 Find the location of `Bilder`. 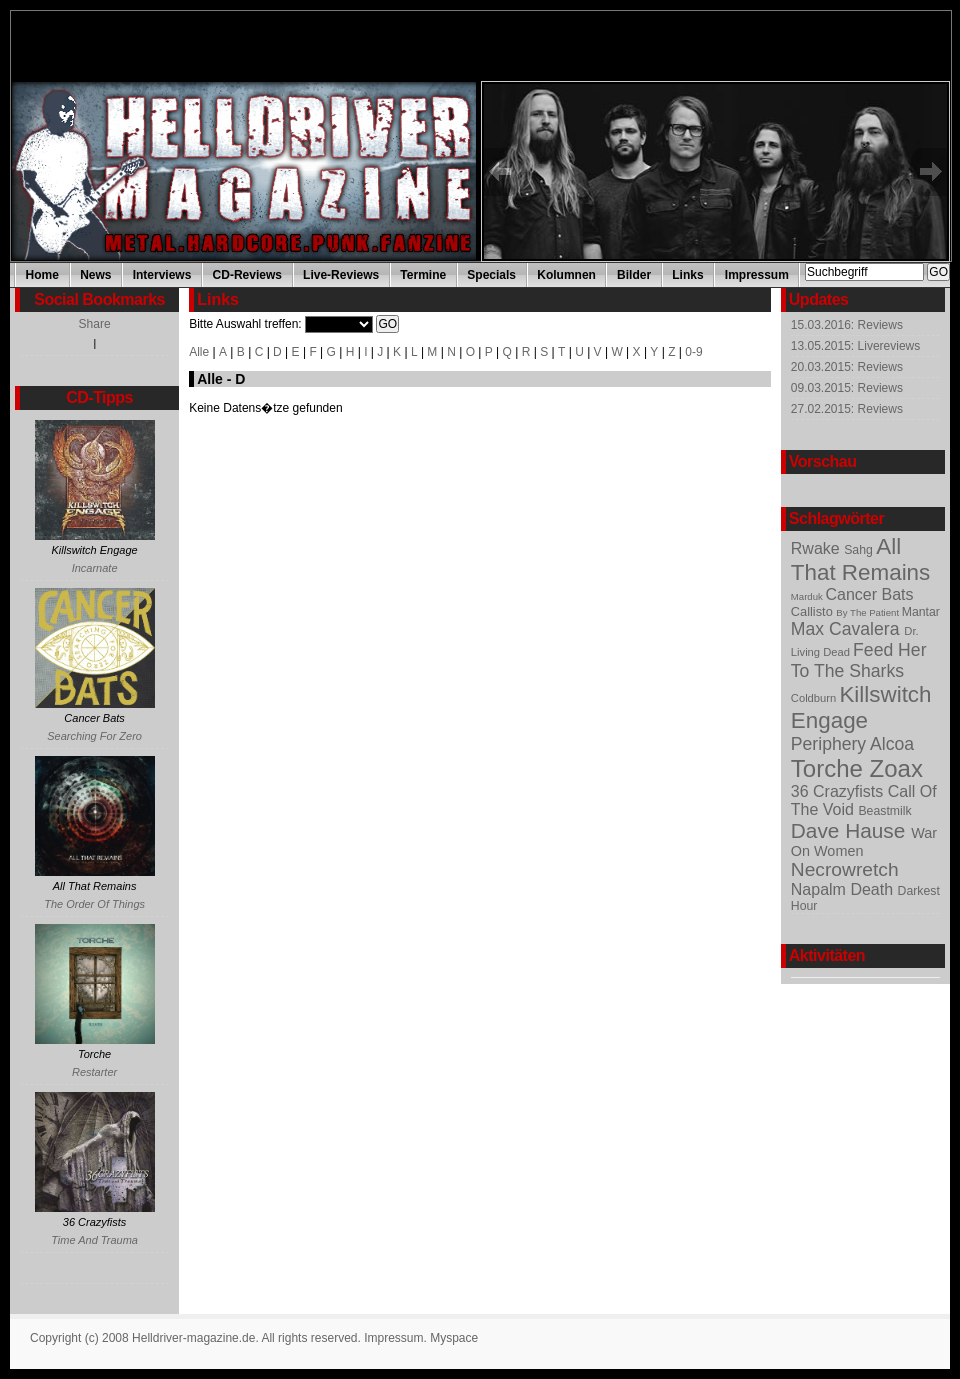

Bilder is located at coordinates (634, 275).